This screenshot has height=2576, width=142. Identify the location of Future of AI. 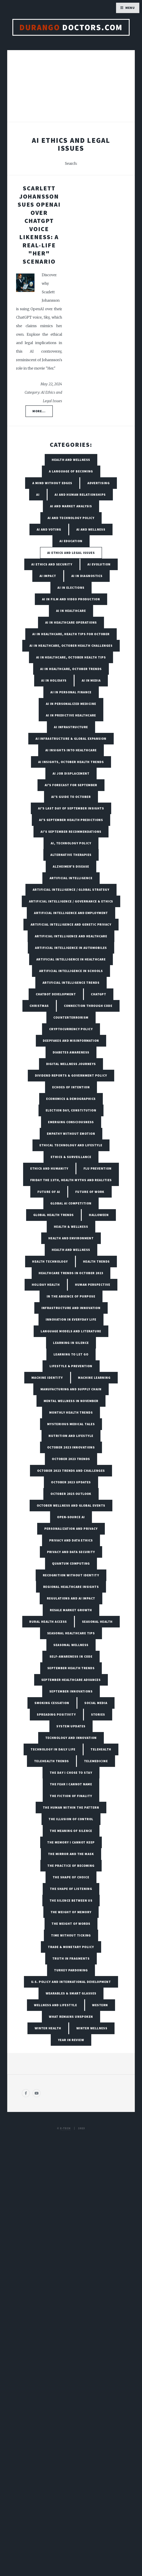
(49, 1192).